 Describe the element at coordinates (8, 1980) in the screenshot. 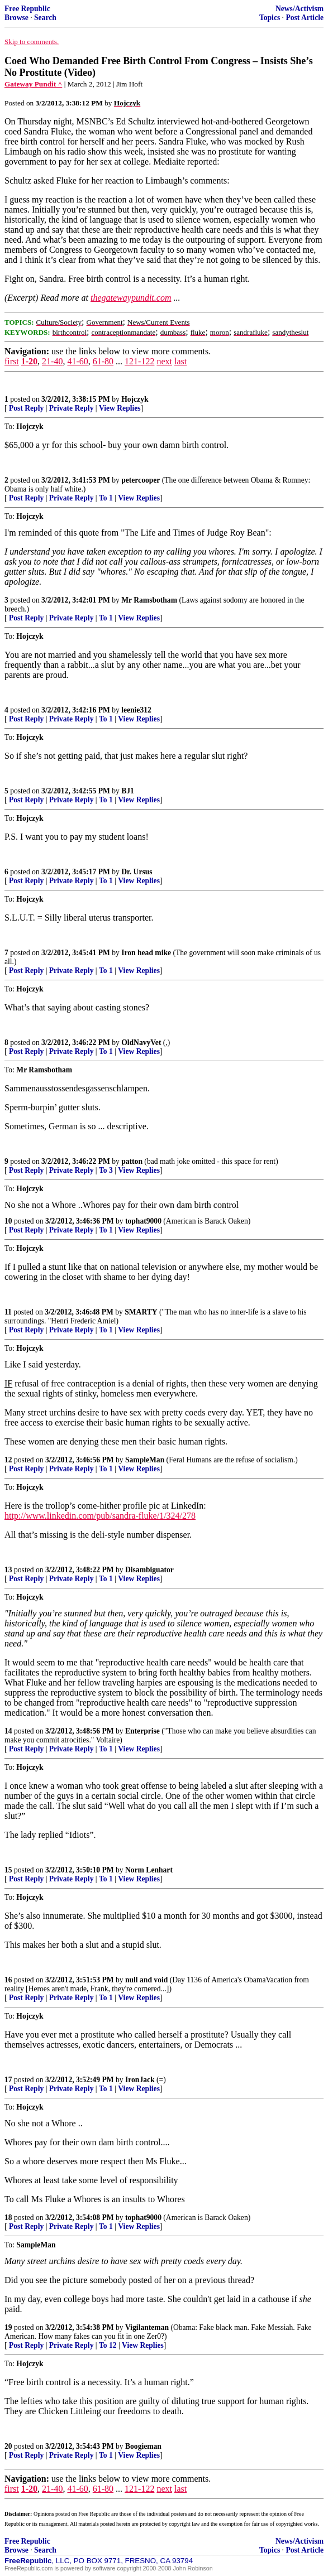

I see `16` at that location.